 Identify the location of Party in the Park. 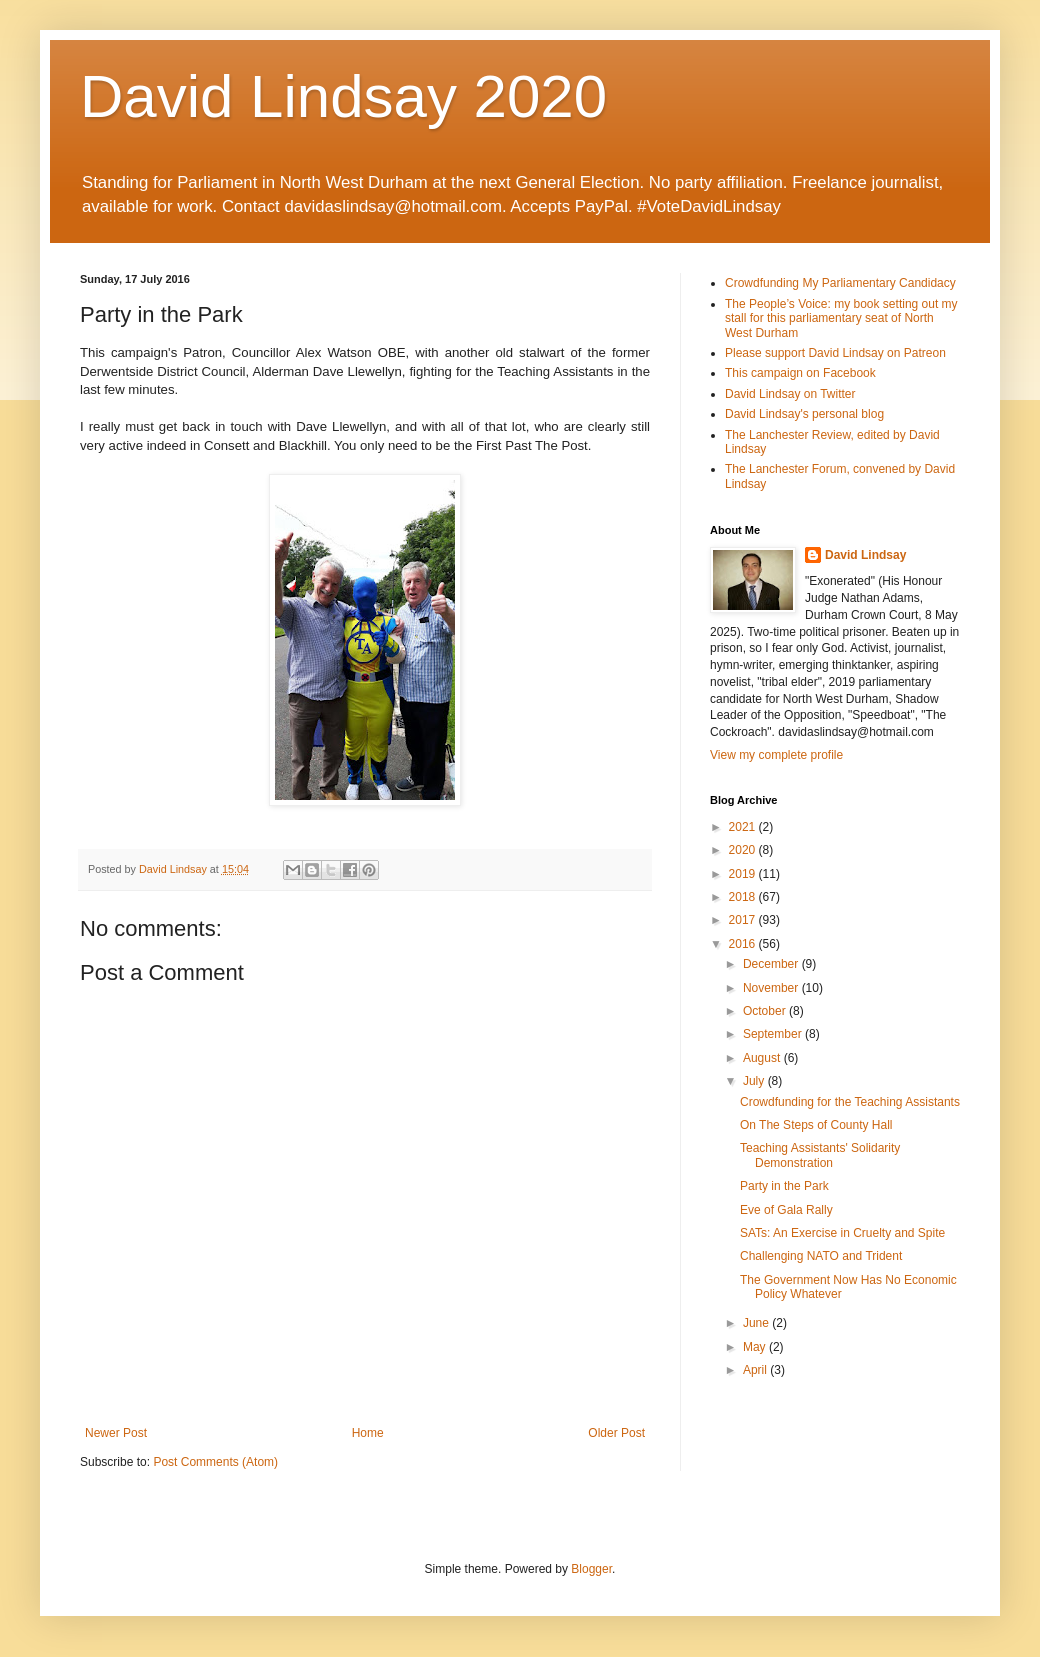
(784, 1186).